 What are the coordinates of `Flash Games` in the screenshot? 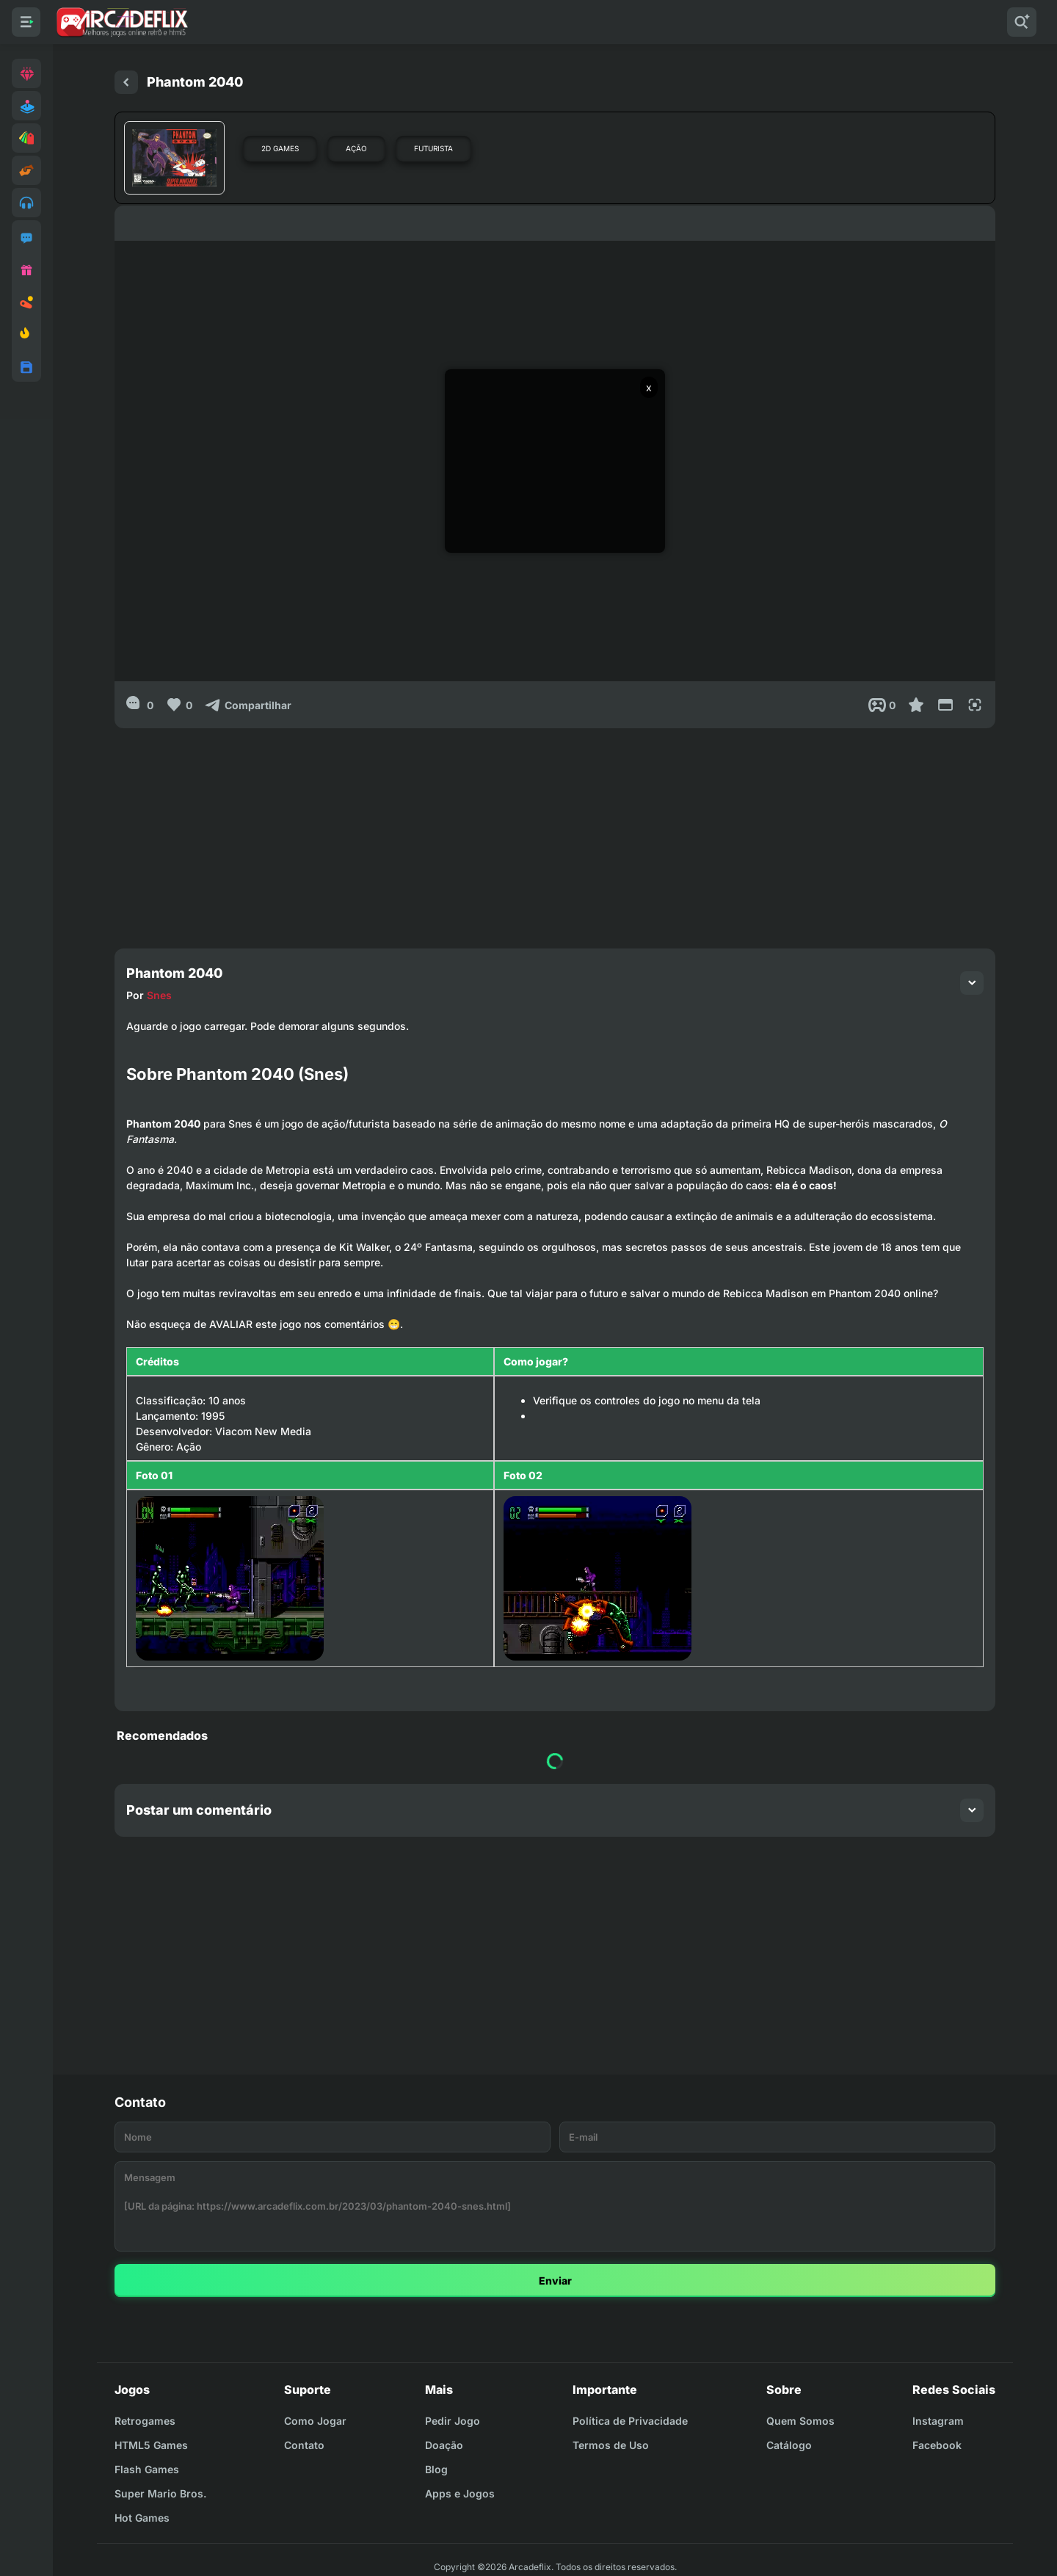 It's located at (147, 2469).